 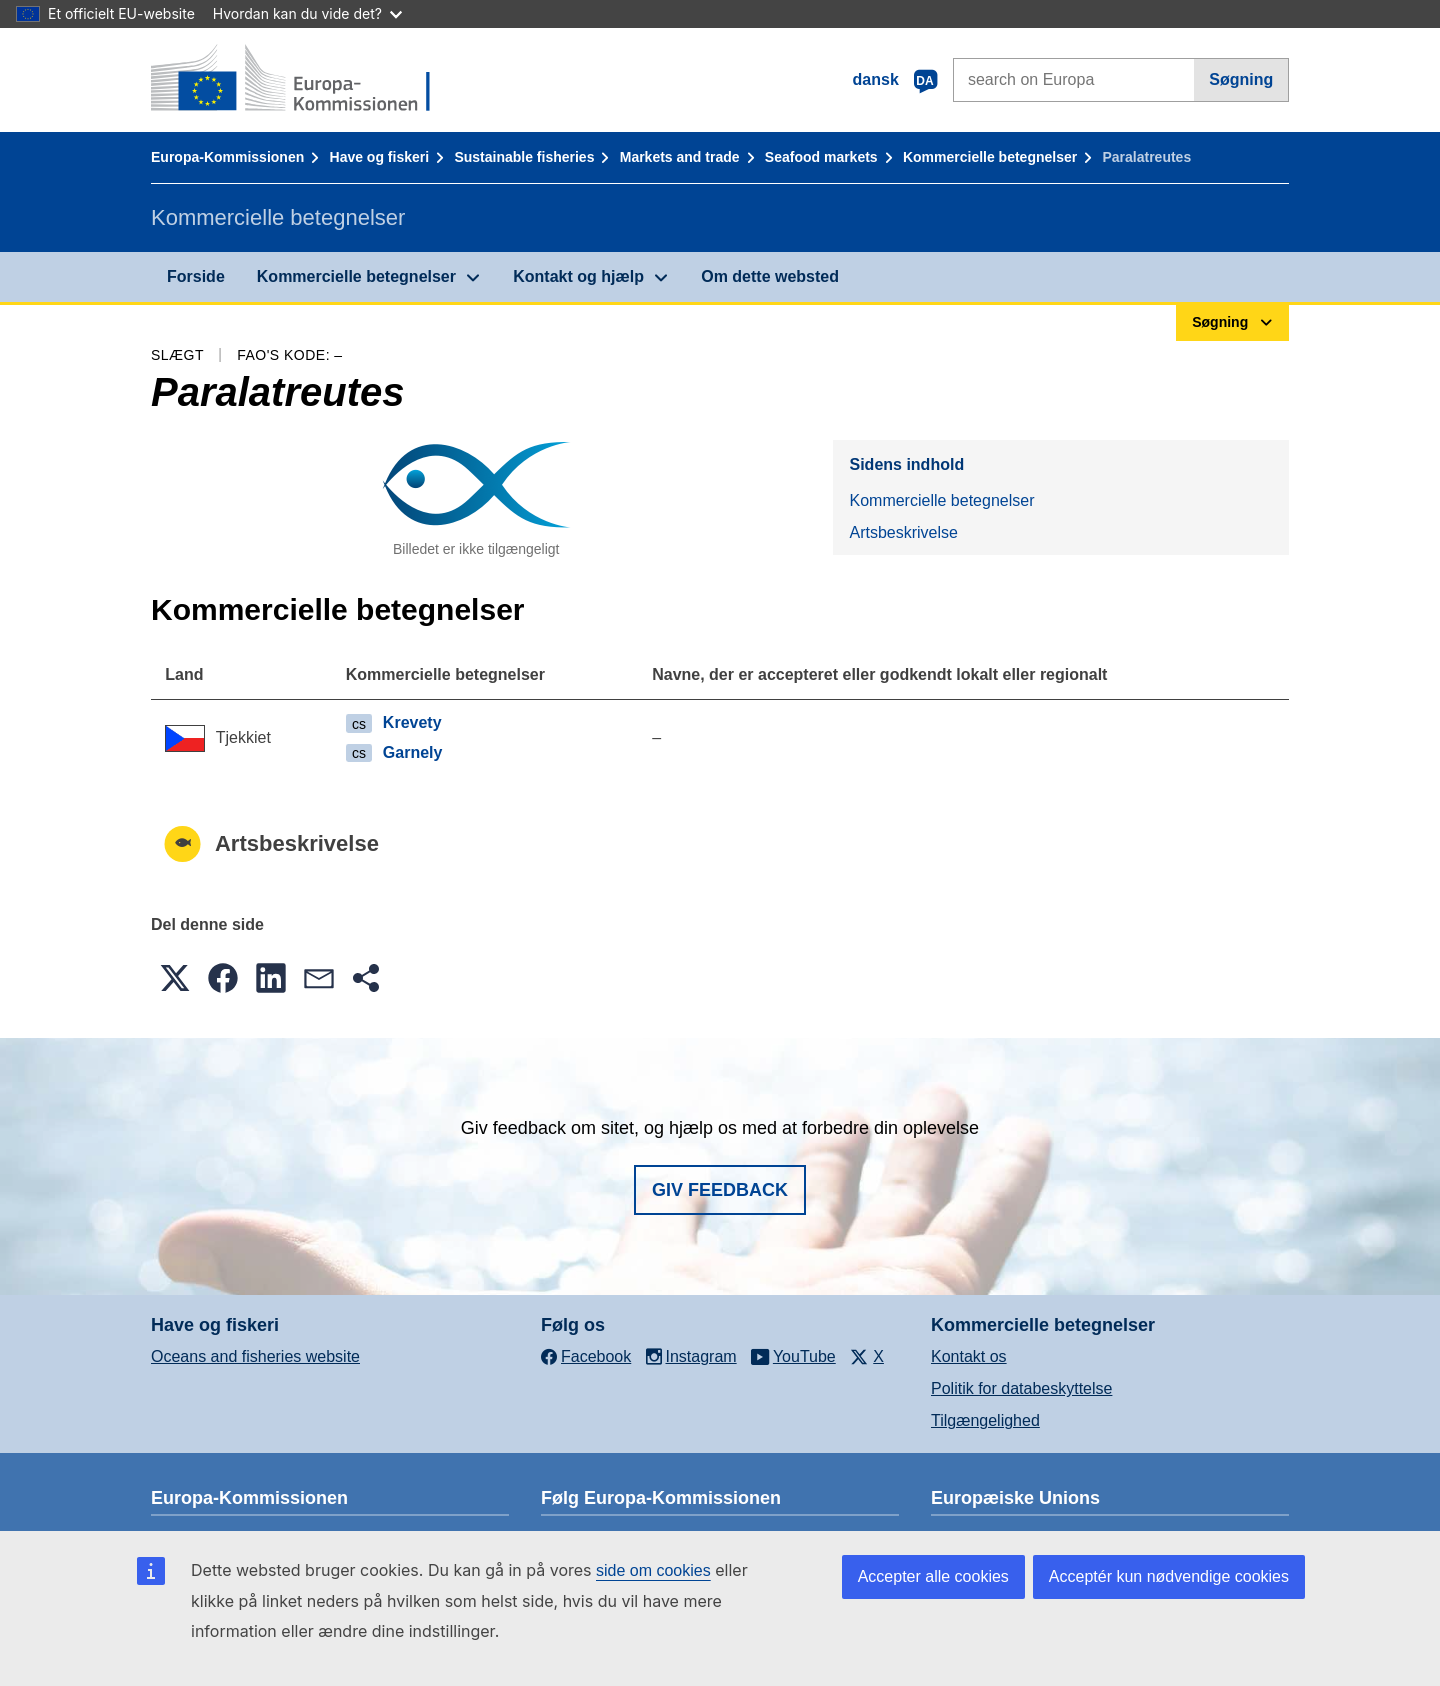 What do you see at coordinates (255, 1356) in the screenshot?
I see `Oceans and fisheries website` at bounding box center [255, 1356].